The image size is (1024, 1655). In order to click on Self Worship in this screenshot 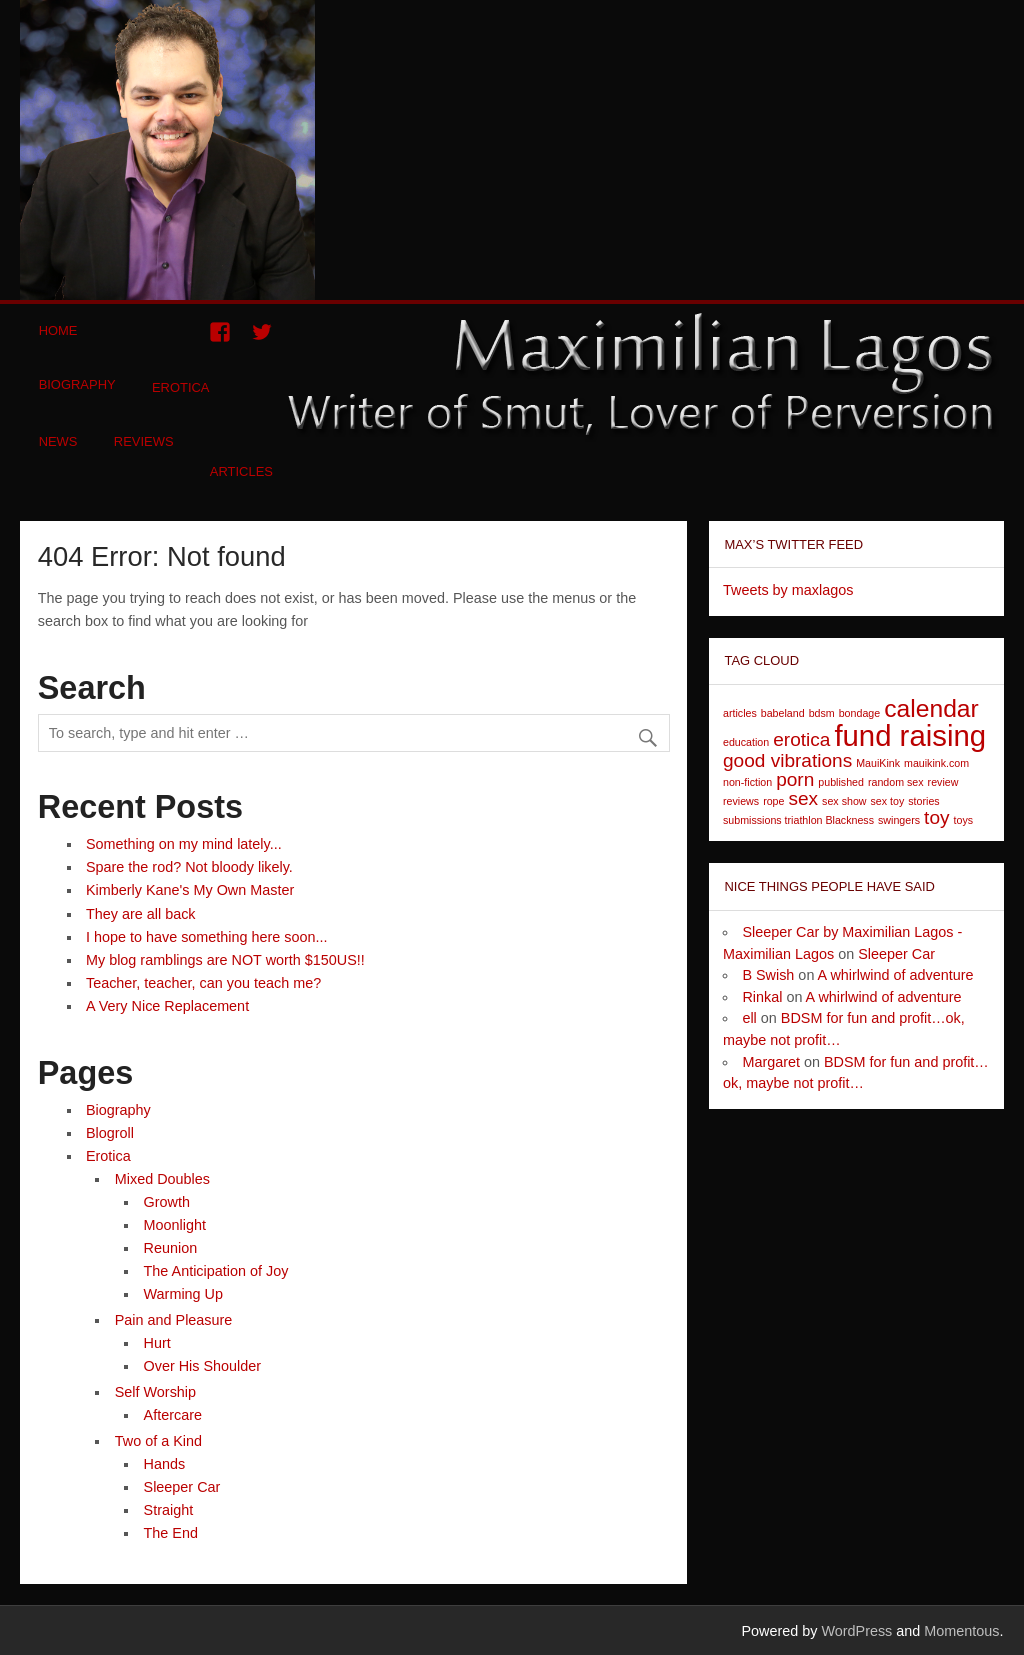, I will do `click(155, 1392)`.